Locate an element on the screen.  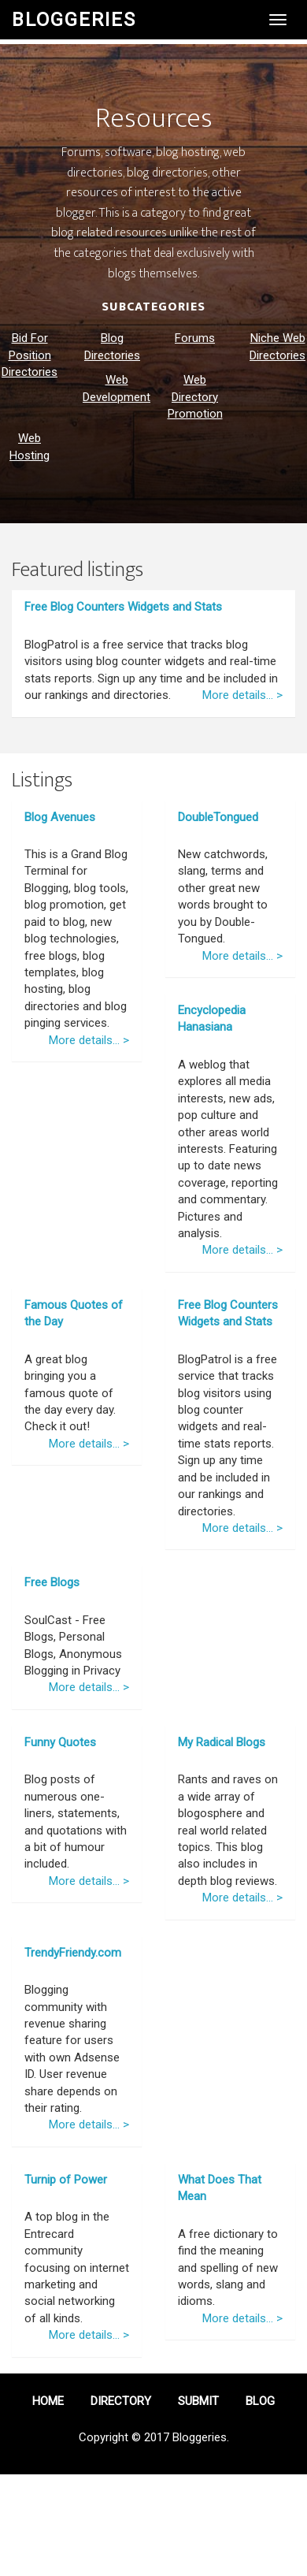
Niche Web Directories is located at coordinates (277, 346).